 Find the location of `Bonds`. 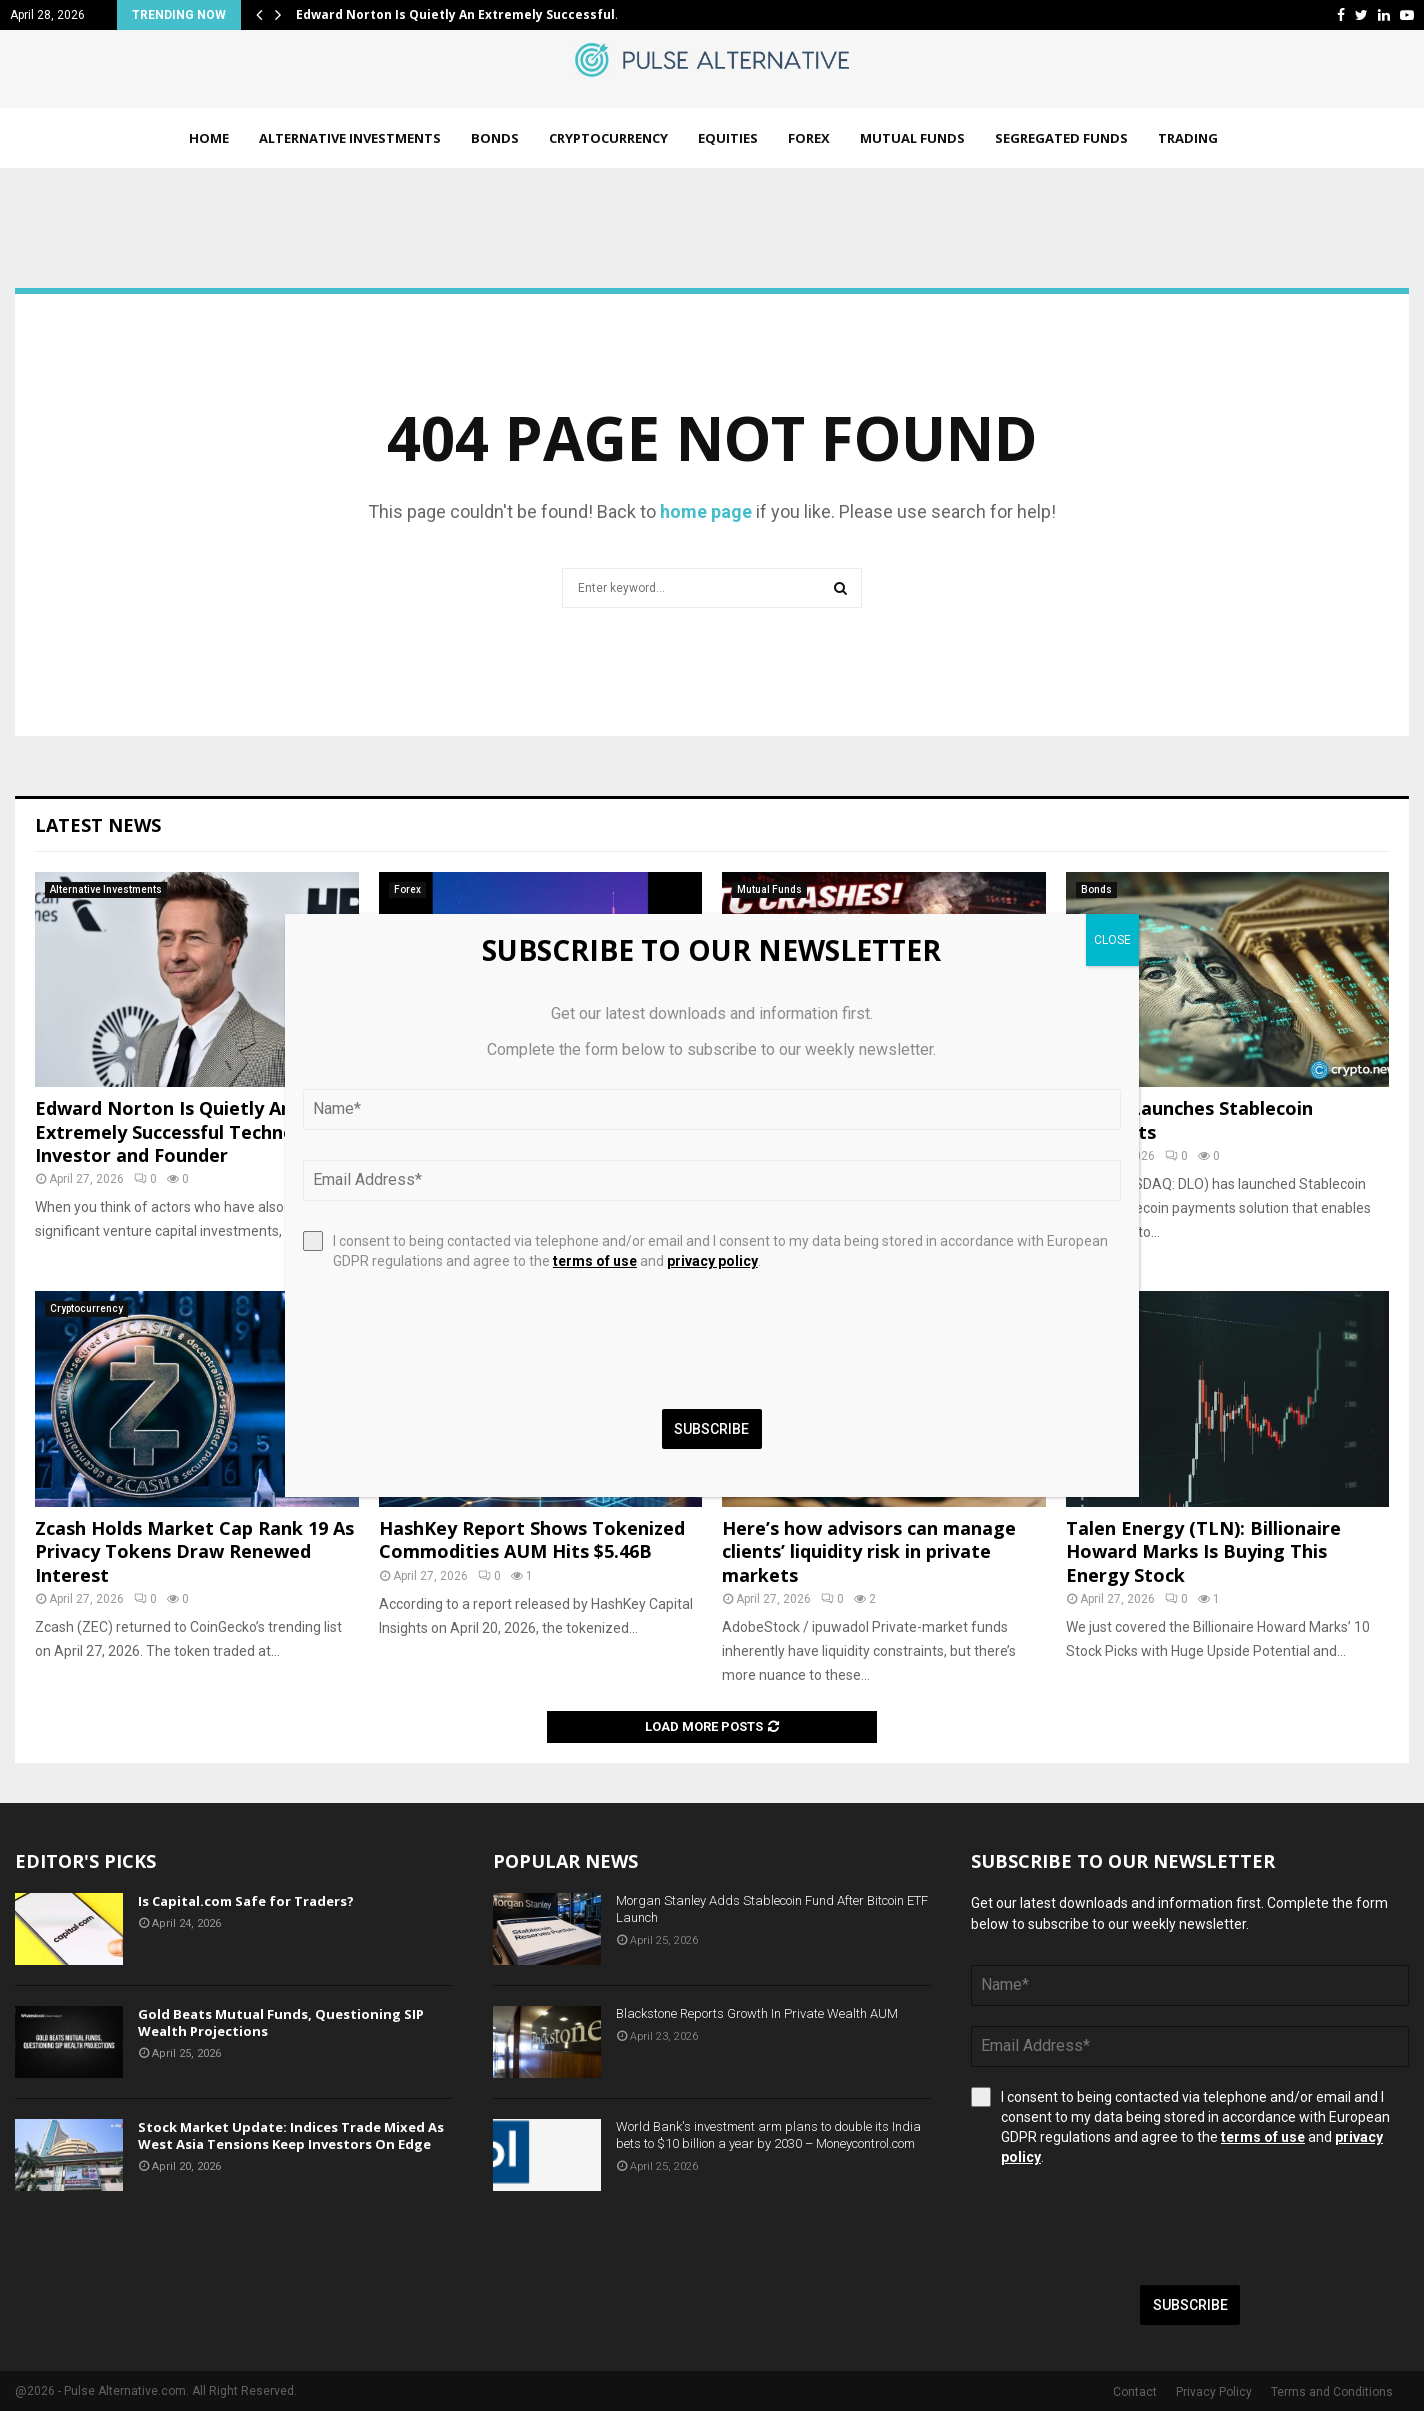

Bonds is located at coordinates (495, 138).